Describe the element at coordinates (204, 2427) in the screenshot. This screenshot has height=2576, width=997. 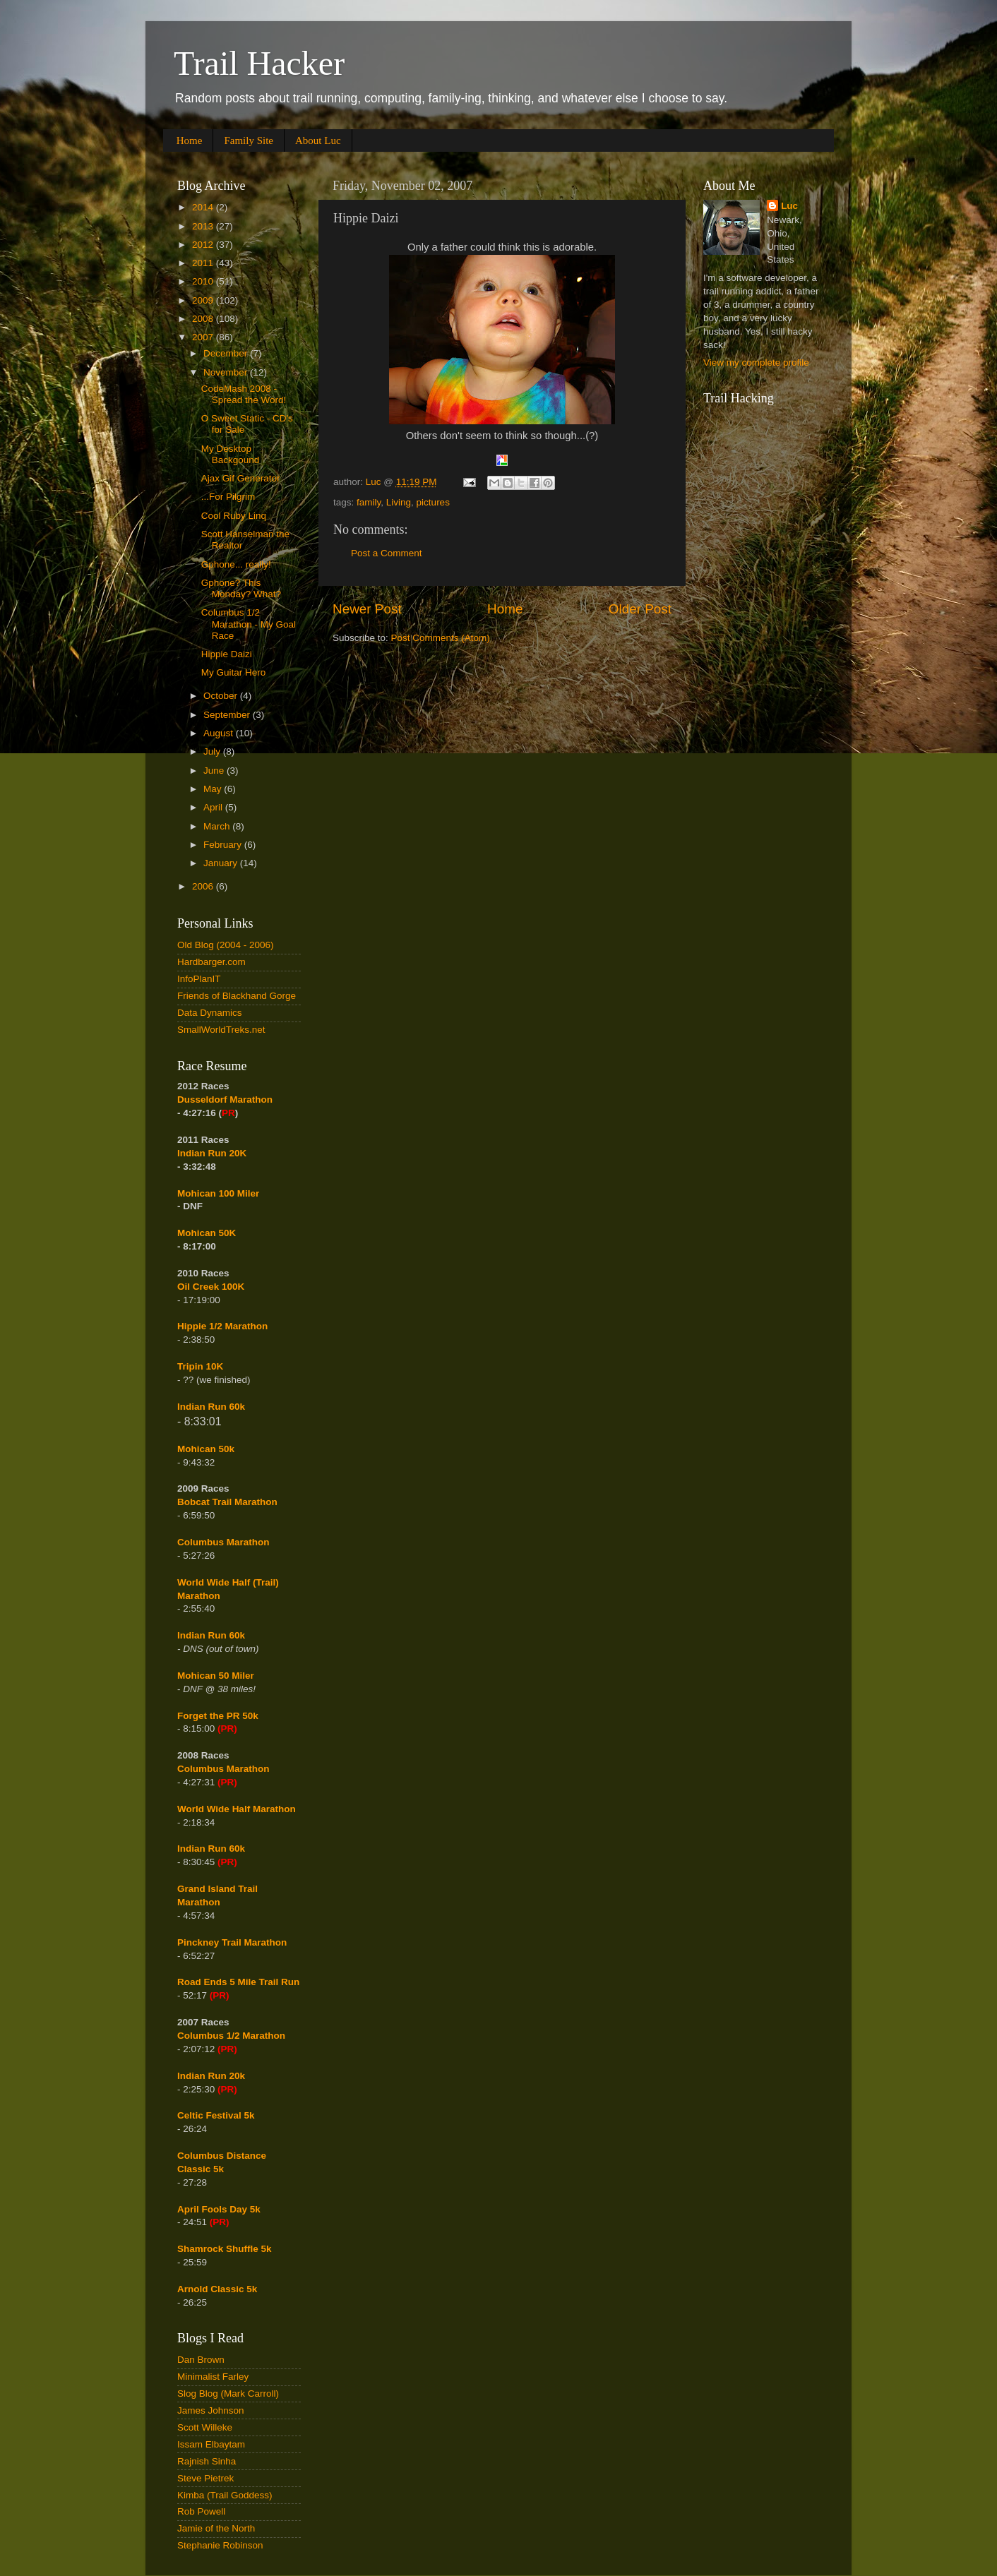
I see `Scott Willeke` at that location.